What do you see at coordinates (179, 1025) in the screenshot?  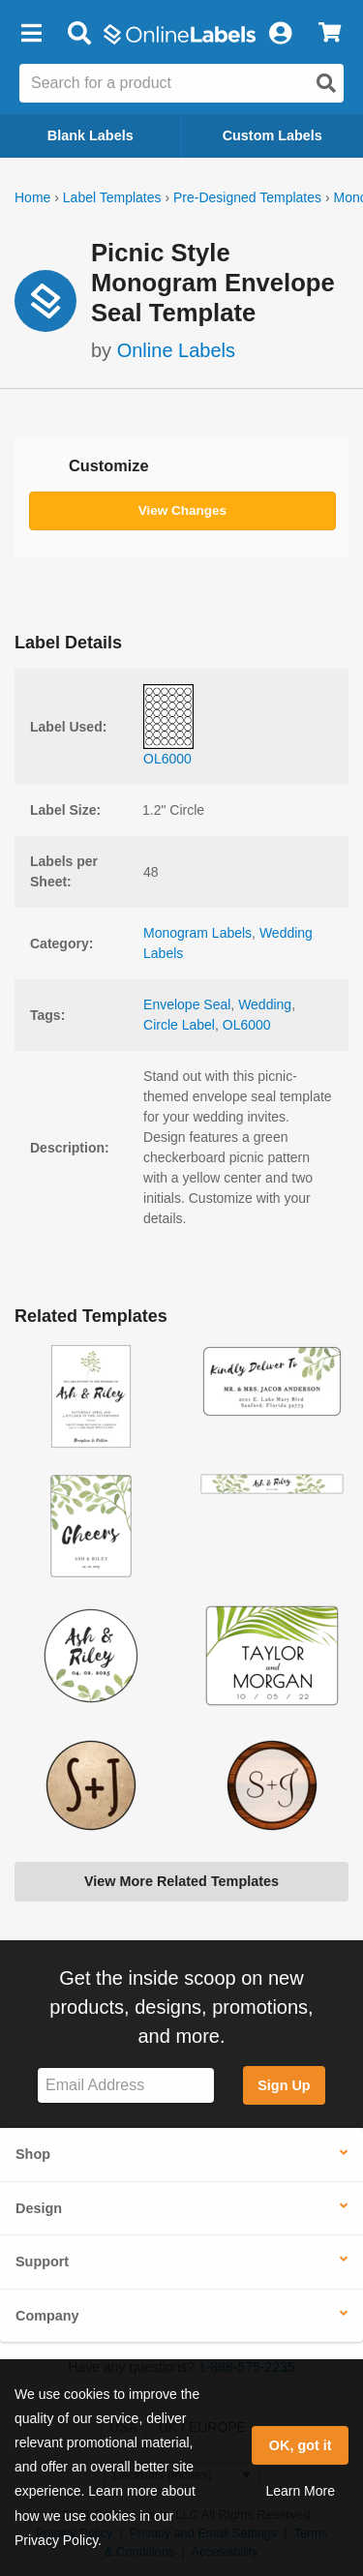 I see `Circle Label` at bounding box center [179, 1025].